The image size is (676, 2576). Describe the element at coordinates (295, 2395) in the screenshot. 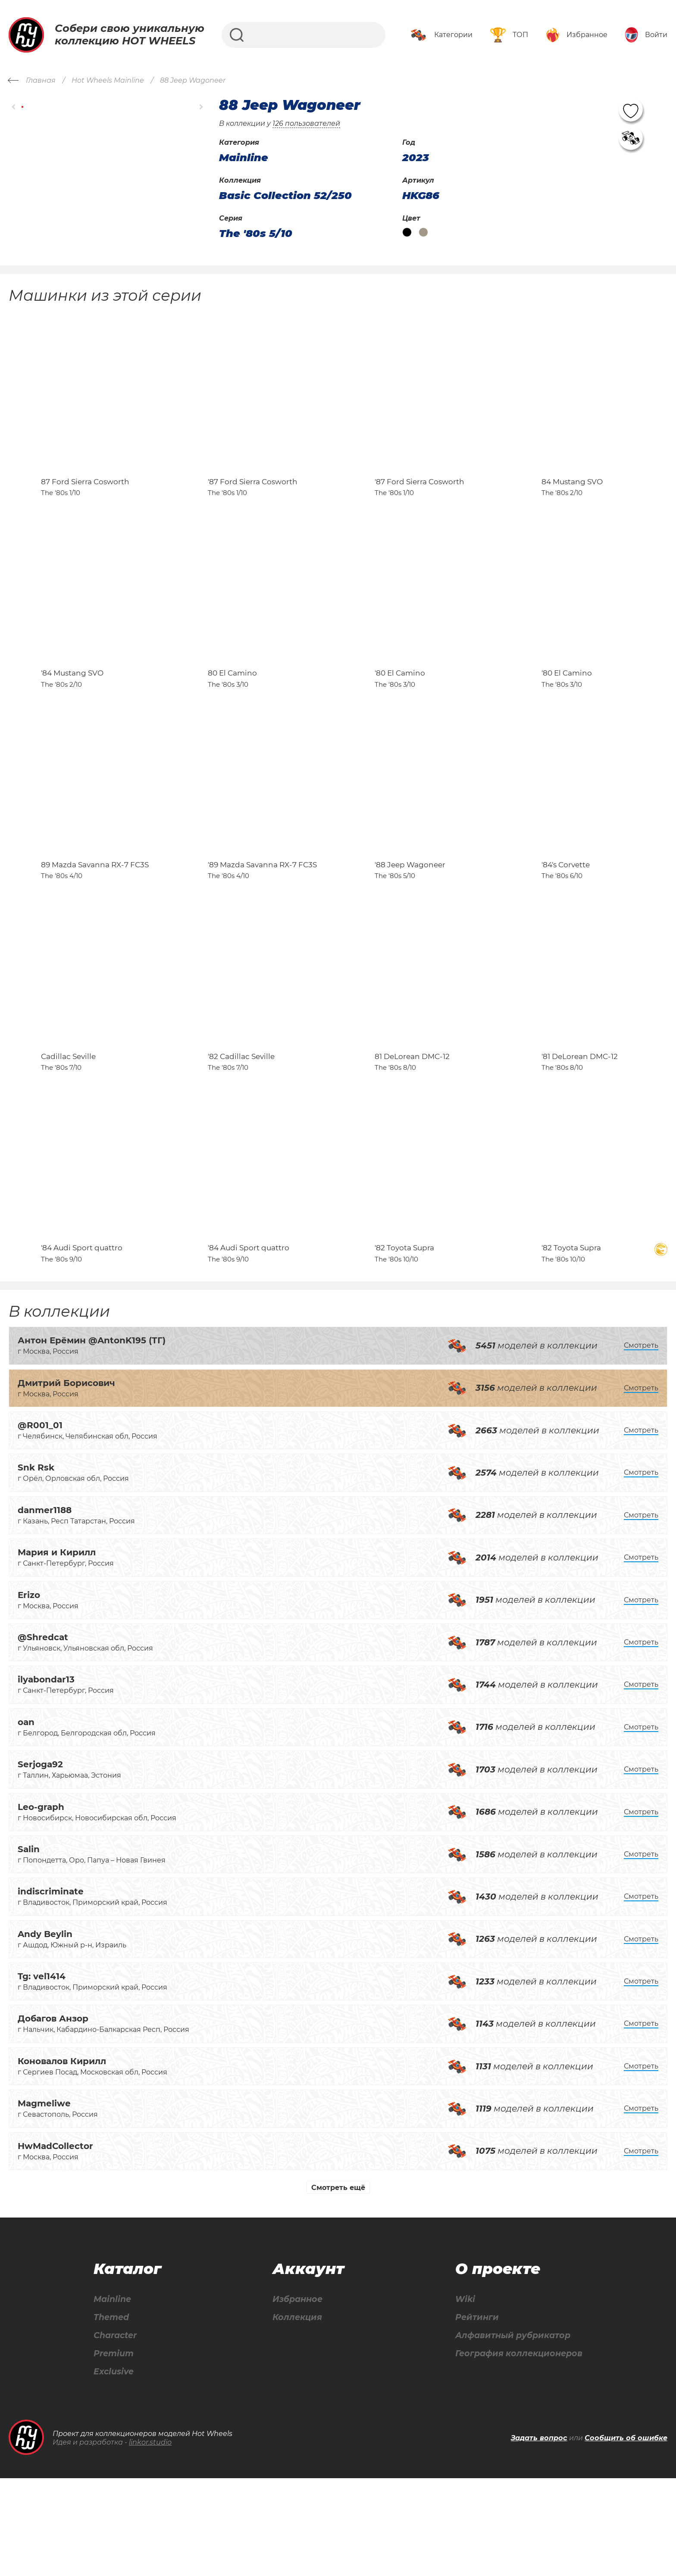

I see `Избранное` at that location.